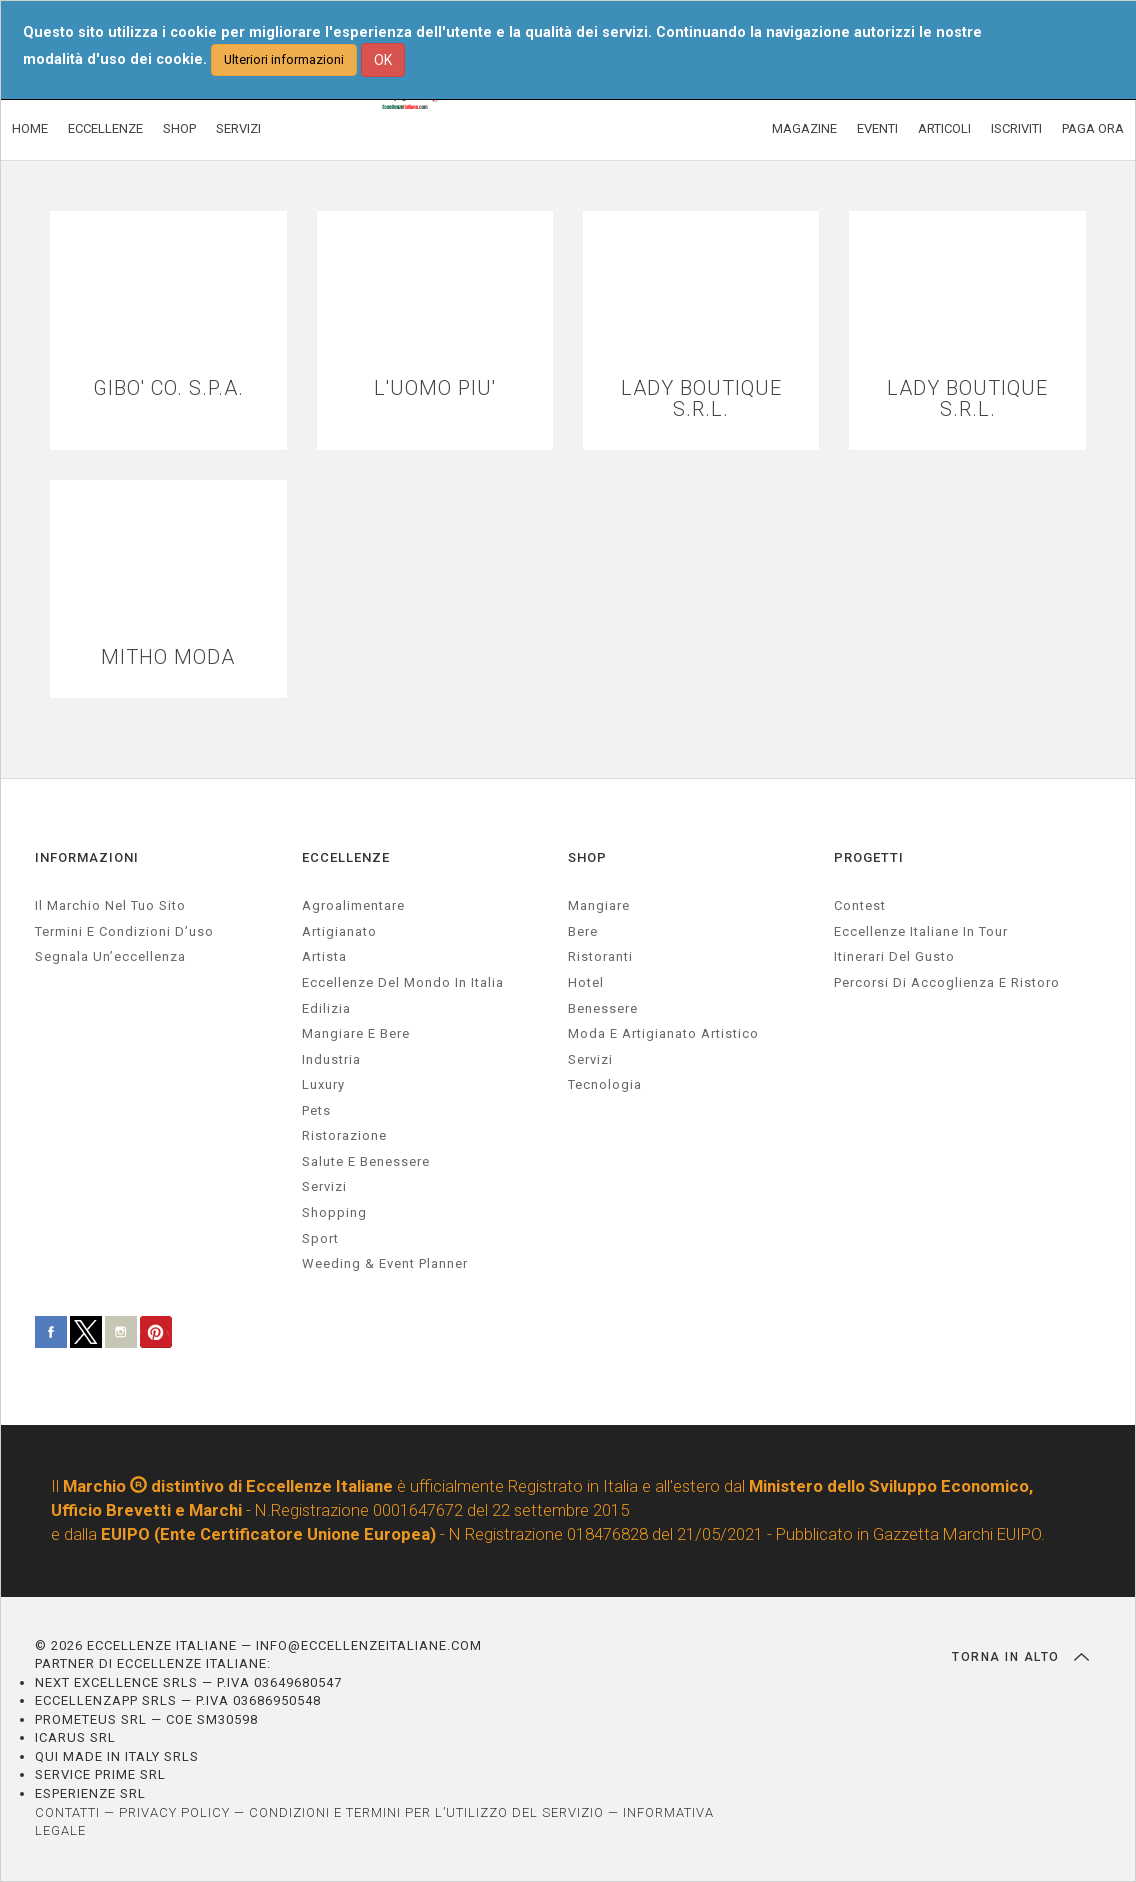 The height and width of the screenshot is (1882, 1136). What do you see at coordinates (383, 60) in the screenshot?
I see `OK` at bounding box center [383, 60].